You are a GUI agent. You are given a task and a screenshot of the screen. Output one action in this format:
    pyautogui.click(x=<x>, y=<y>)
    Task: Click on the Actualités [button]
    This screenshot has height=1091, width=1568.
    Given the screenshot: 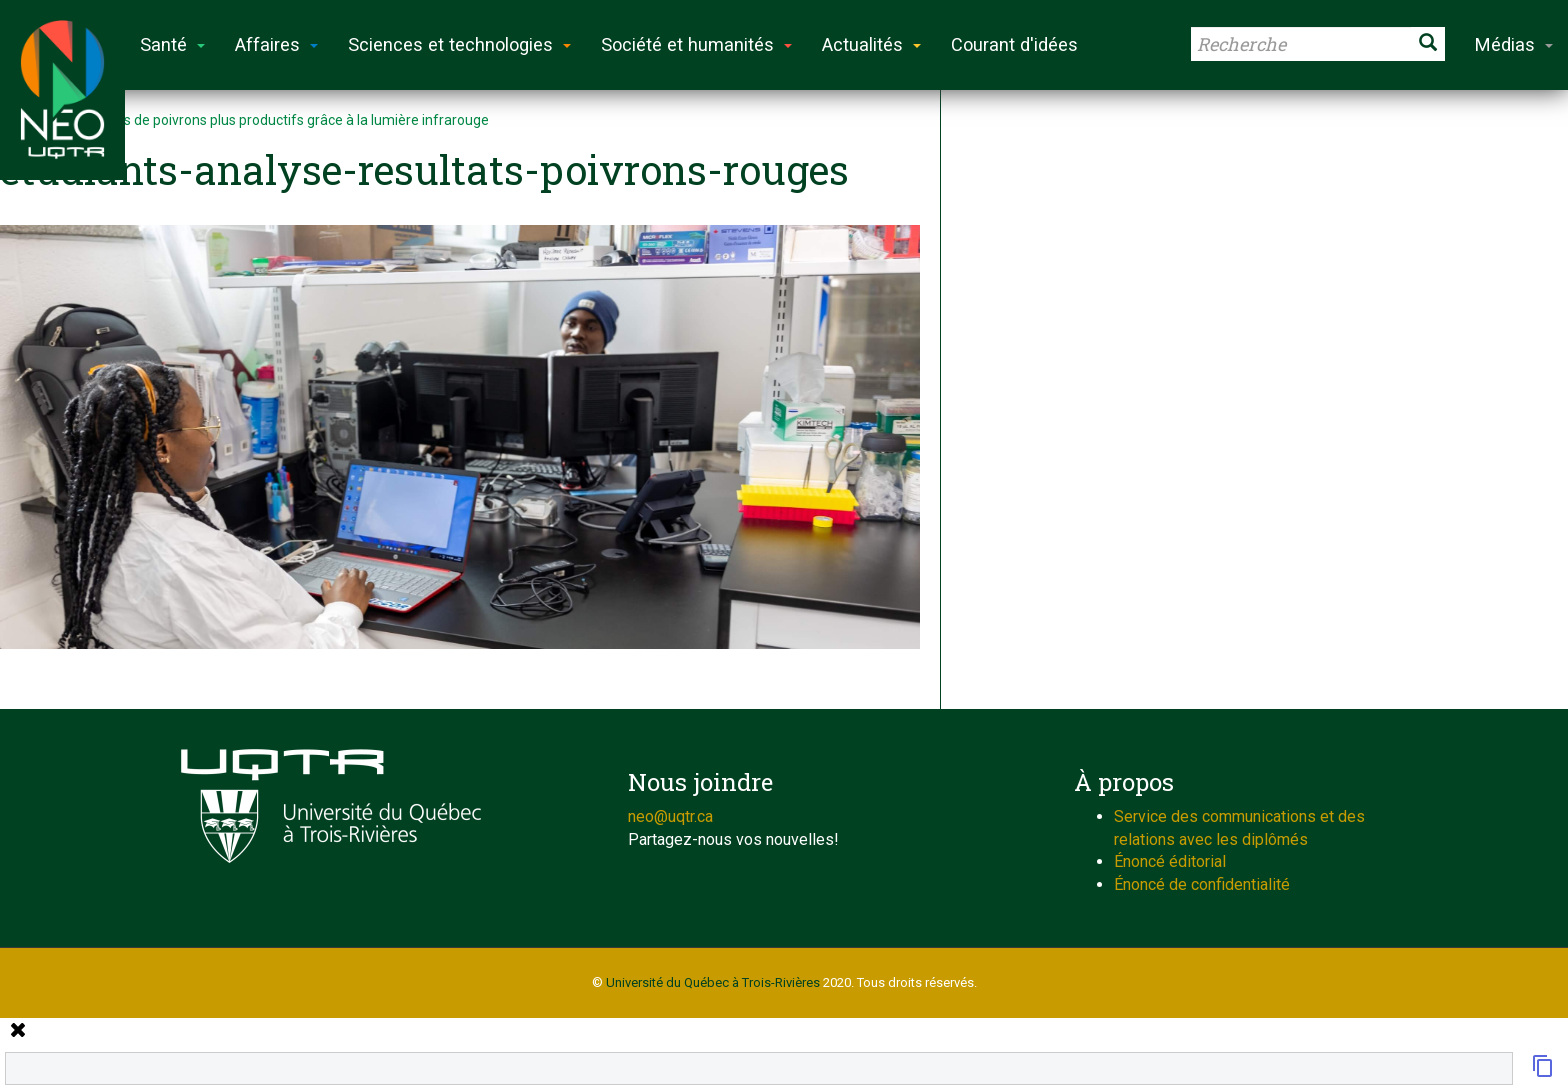 What is the action you would take?
    pyautogui.click(x=871, y=44)
    